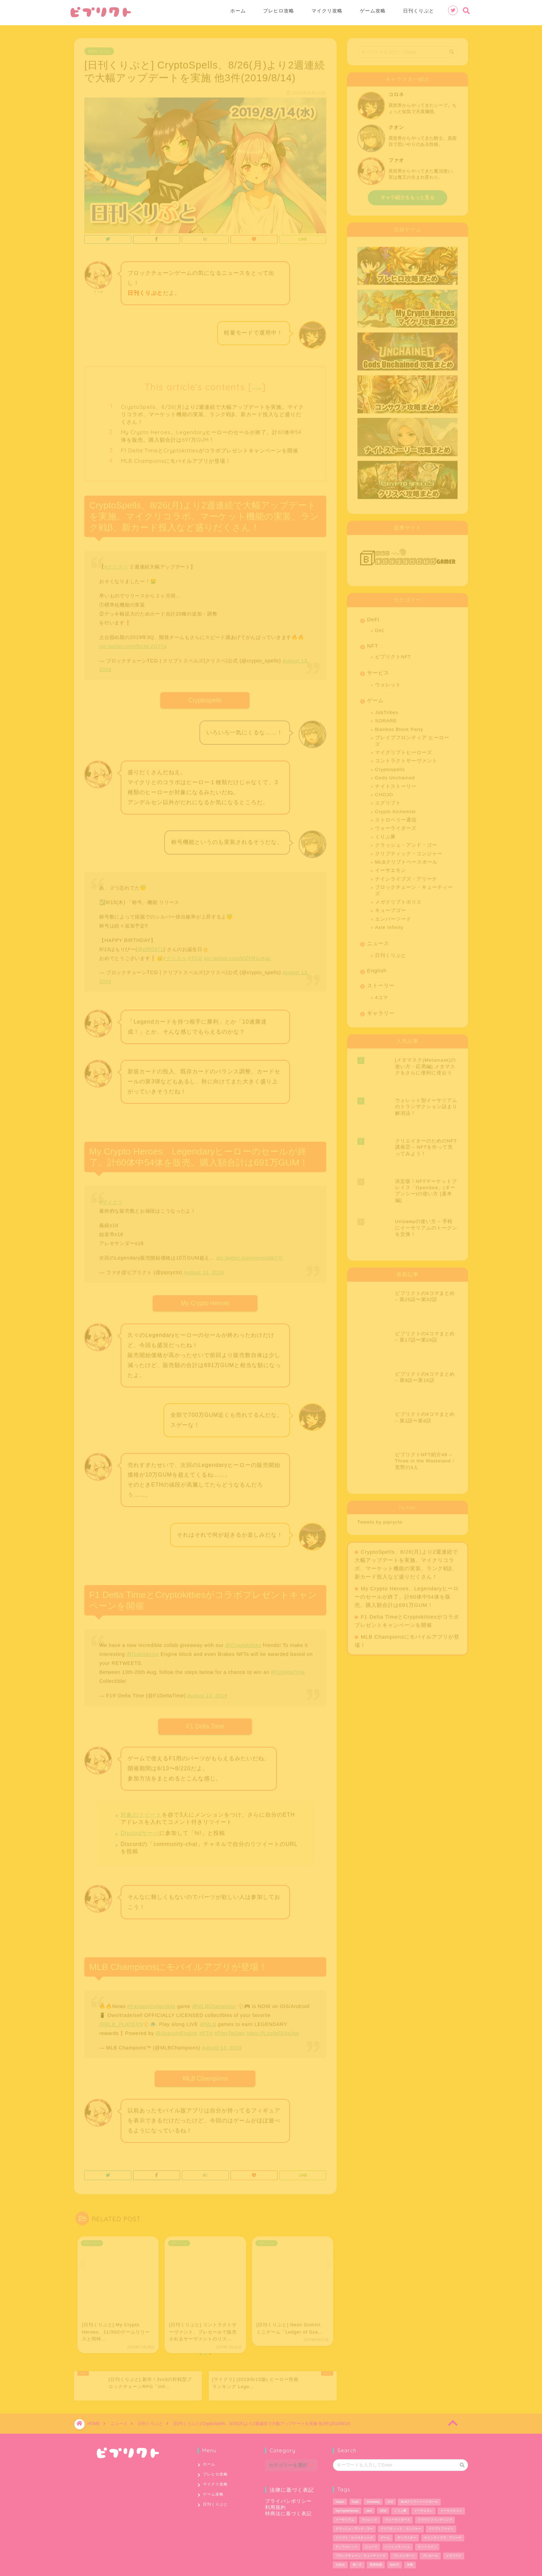  I want to click on MLBクリプトベースボール [MLBクリプトベースボール (6個の項目)], so click(419, 2476).